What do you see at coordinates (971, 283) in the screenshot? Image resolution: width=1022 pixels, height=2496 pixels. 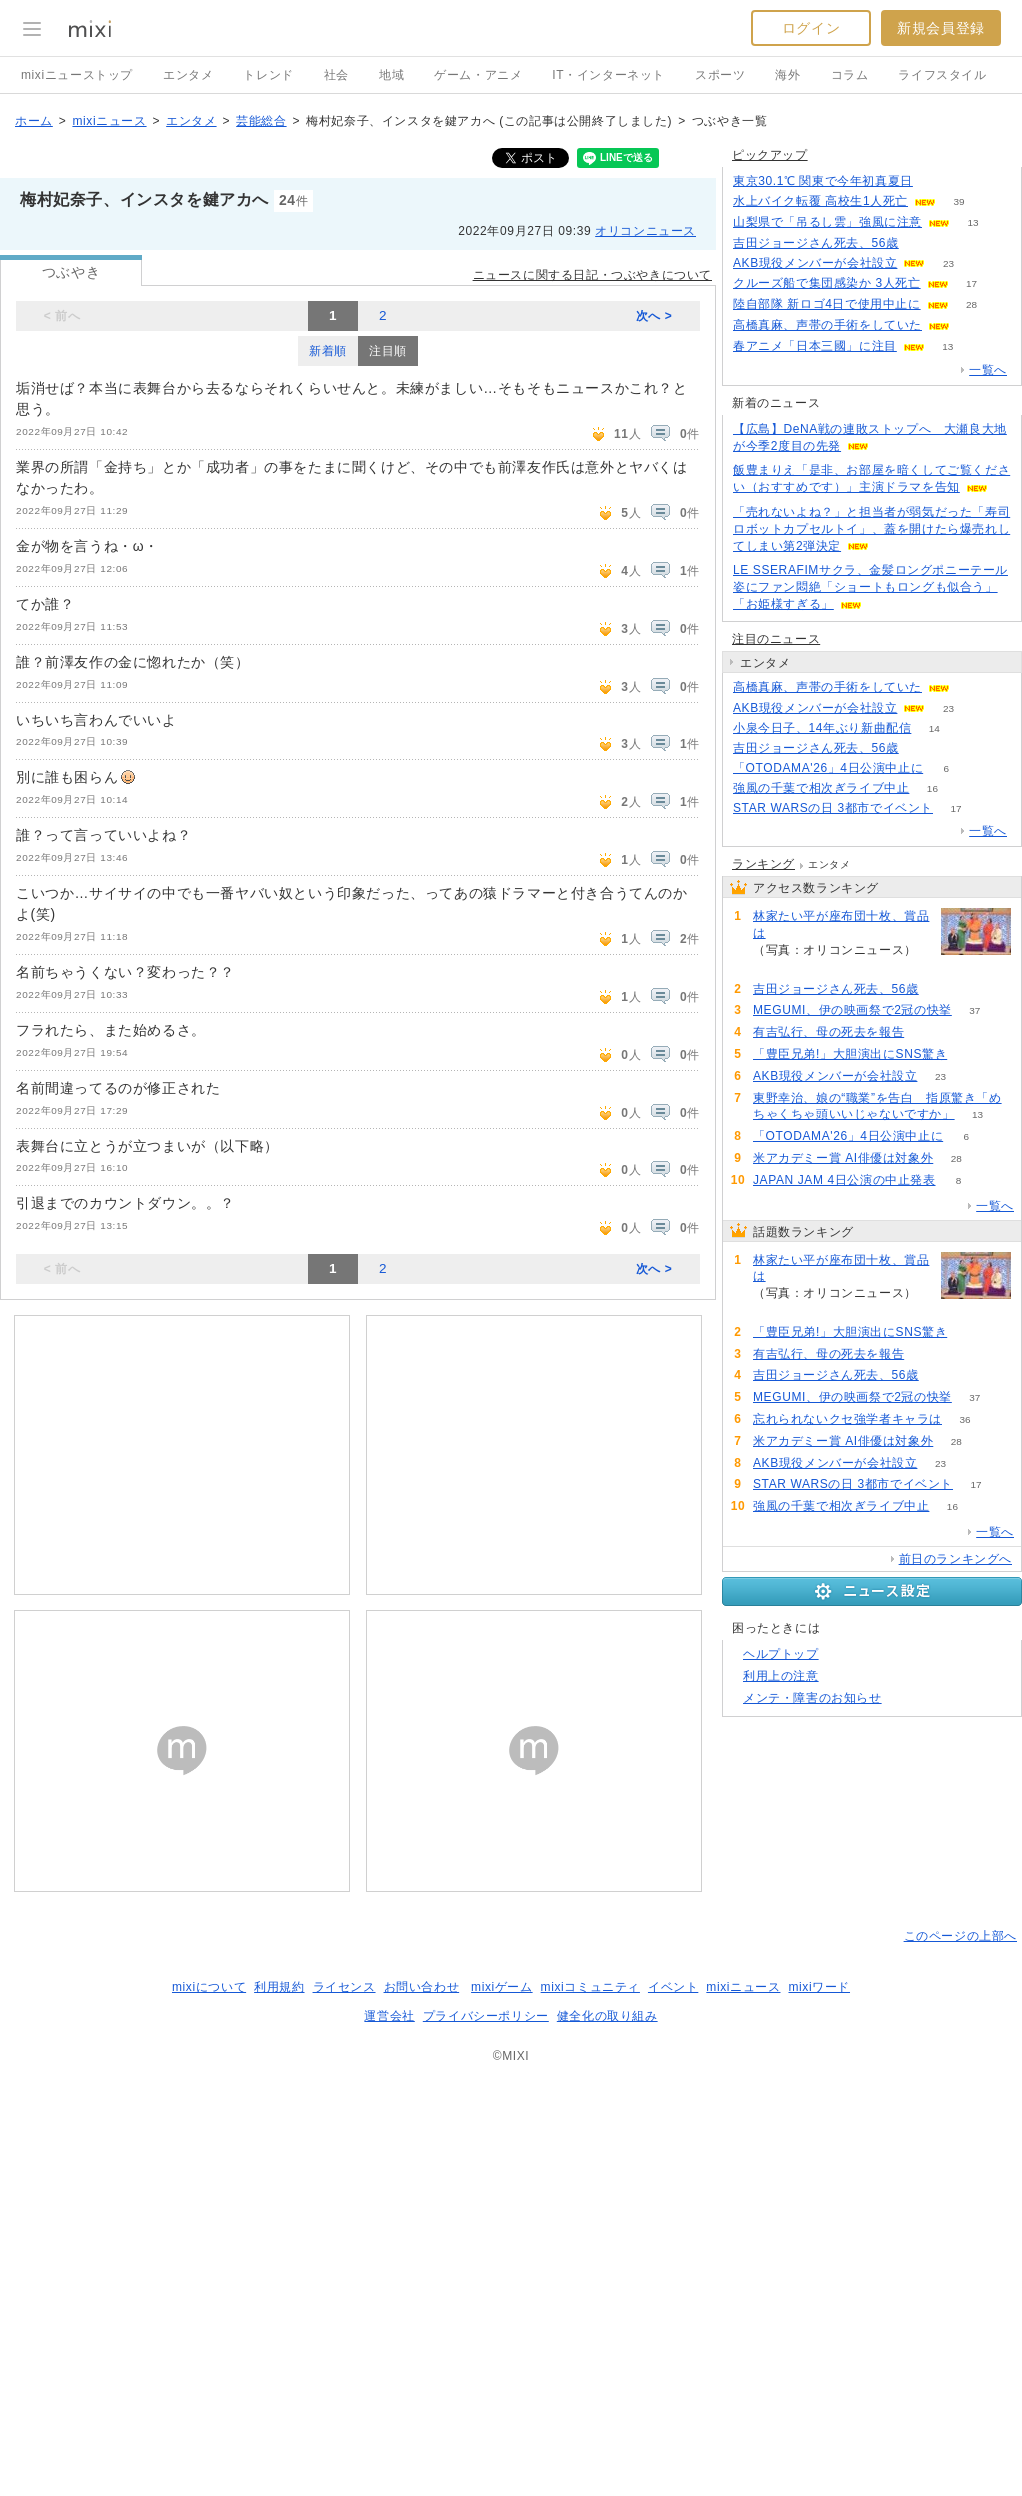 I see `17` at bounding box center [971, 283].